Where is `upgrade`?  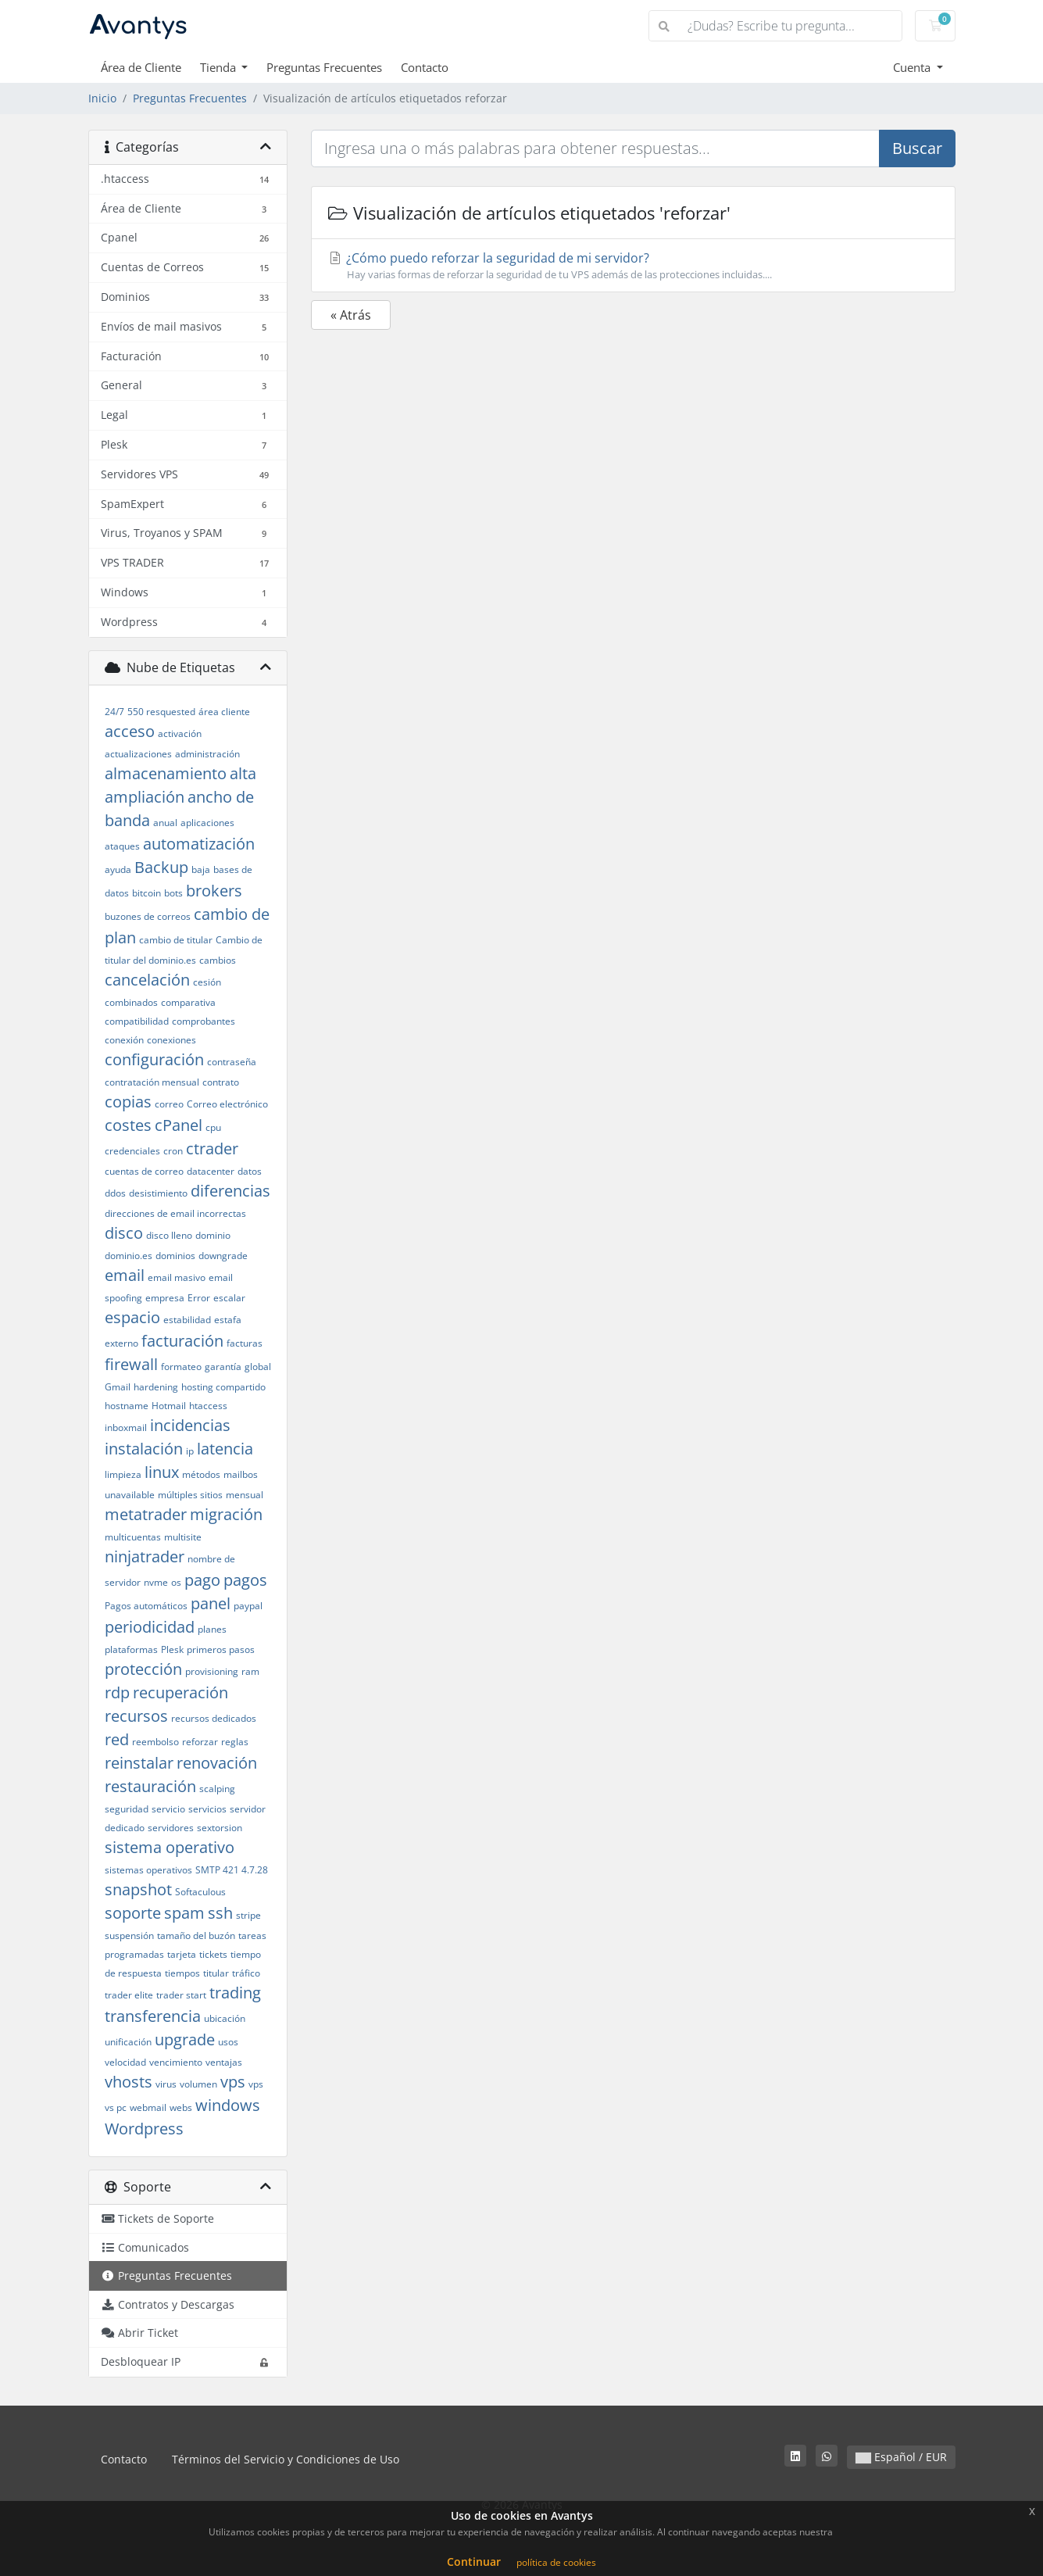
upgrade is located at coordinates (185, 2039).